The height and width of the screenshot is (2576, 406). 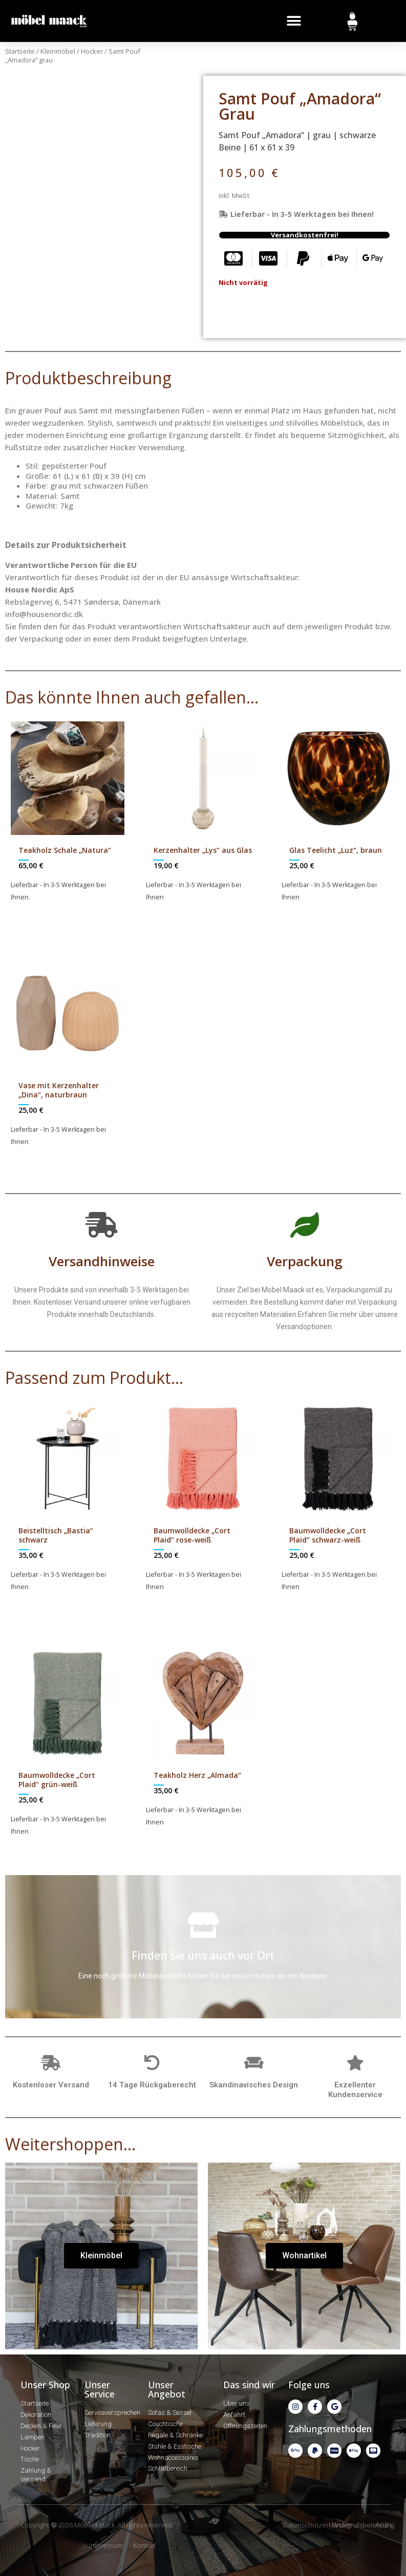 What do you see at coordinates (209, 1840) in the screenshot?
I see `In den Warenkorb [In den Warenkorb legen: „Teakholz Herz "Almada"“]` at bounding box center [209, 1840].